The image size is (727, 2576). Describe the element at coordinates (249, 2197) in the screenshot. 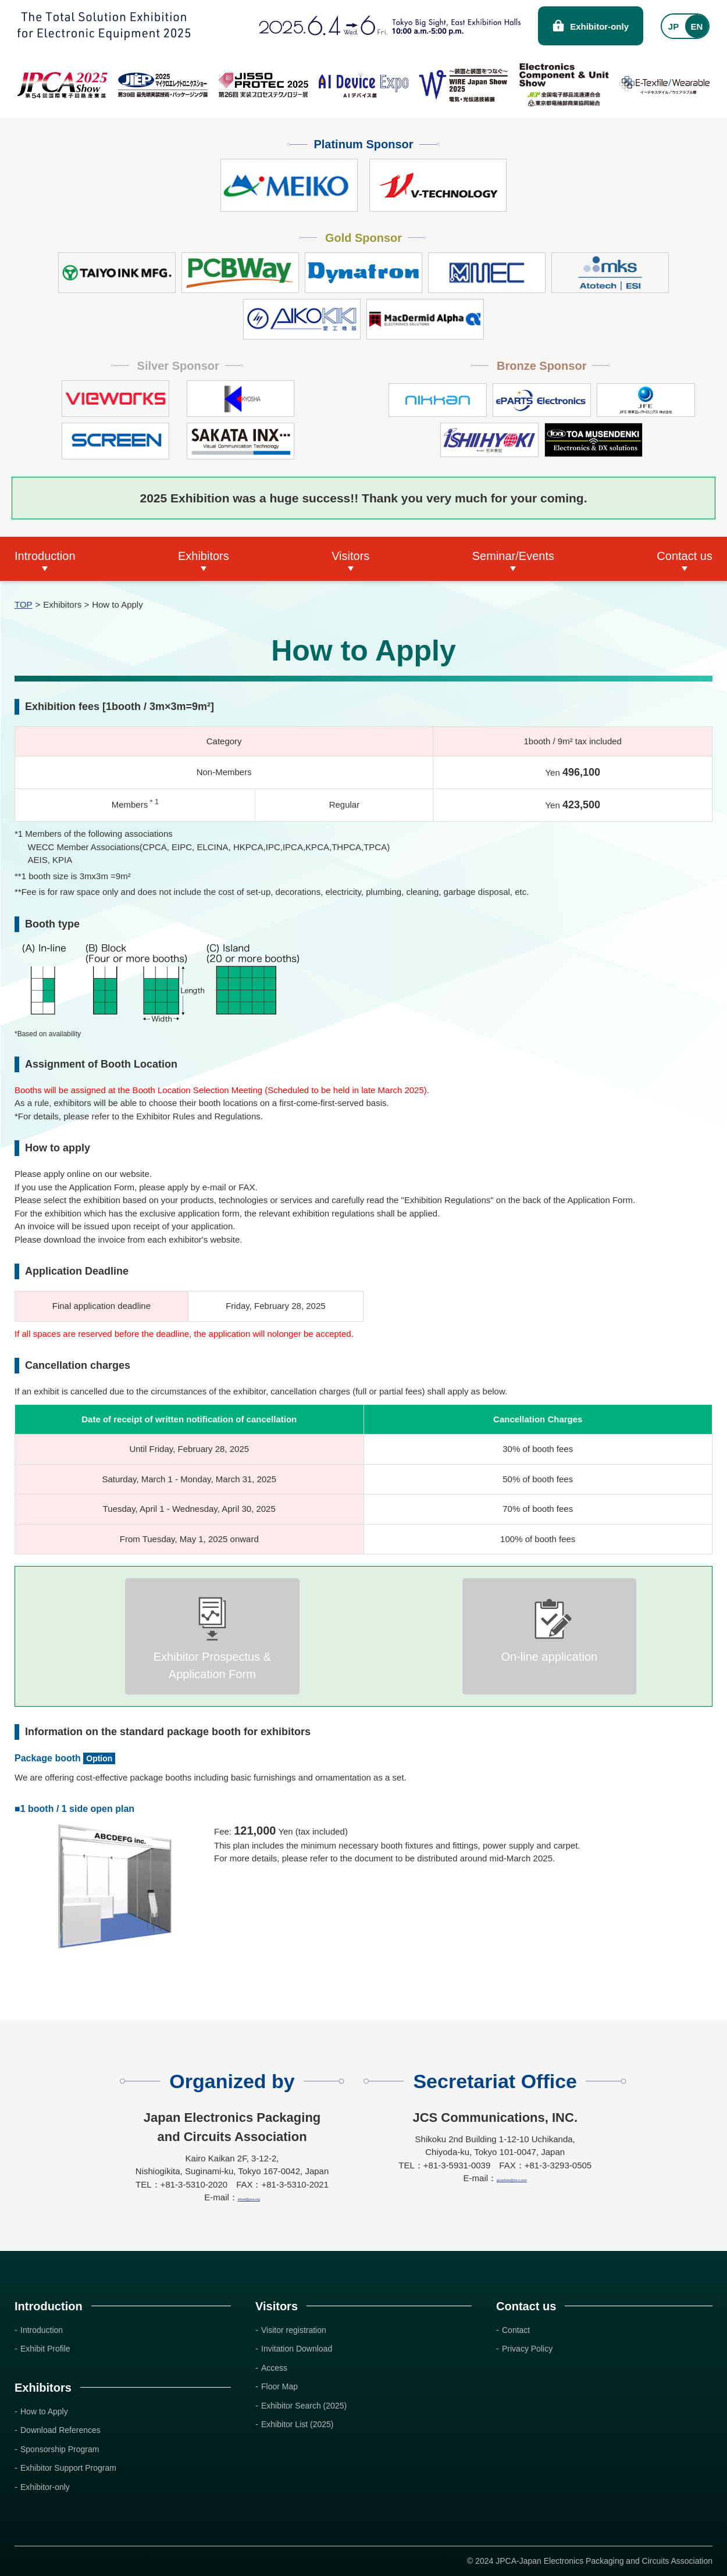

I see `show@jpca.org` at that location.